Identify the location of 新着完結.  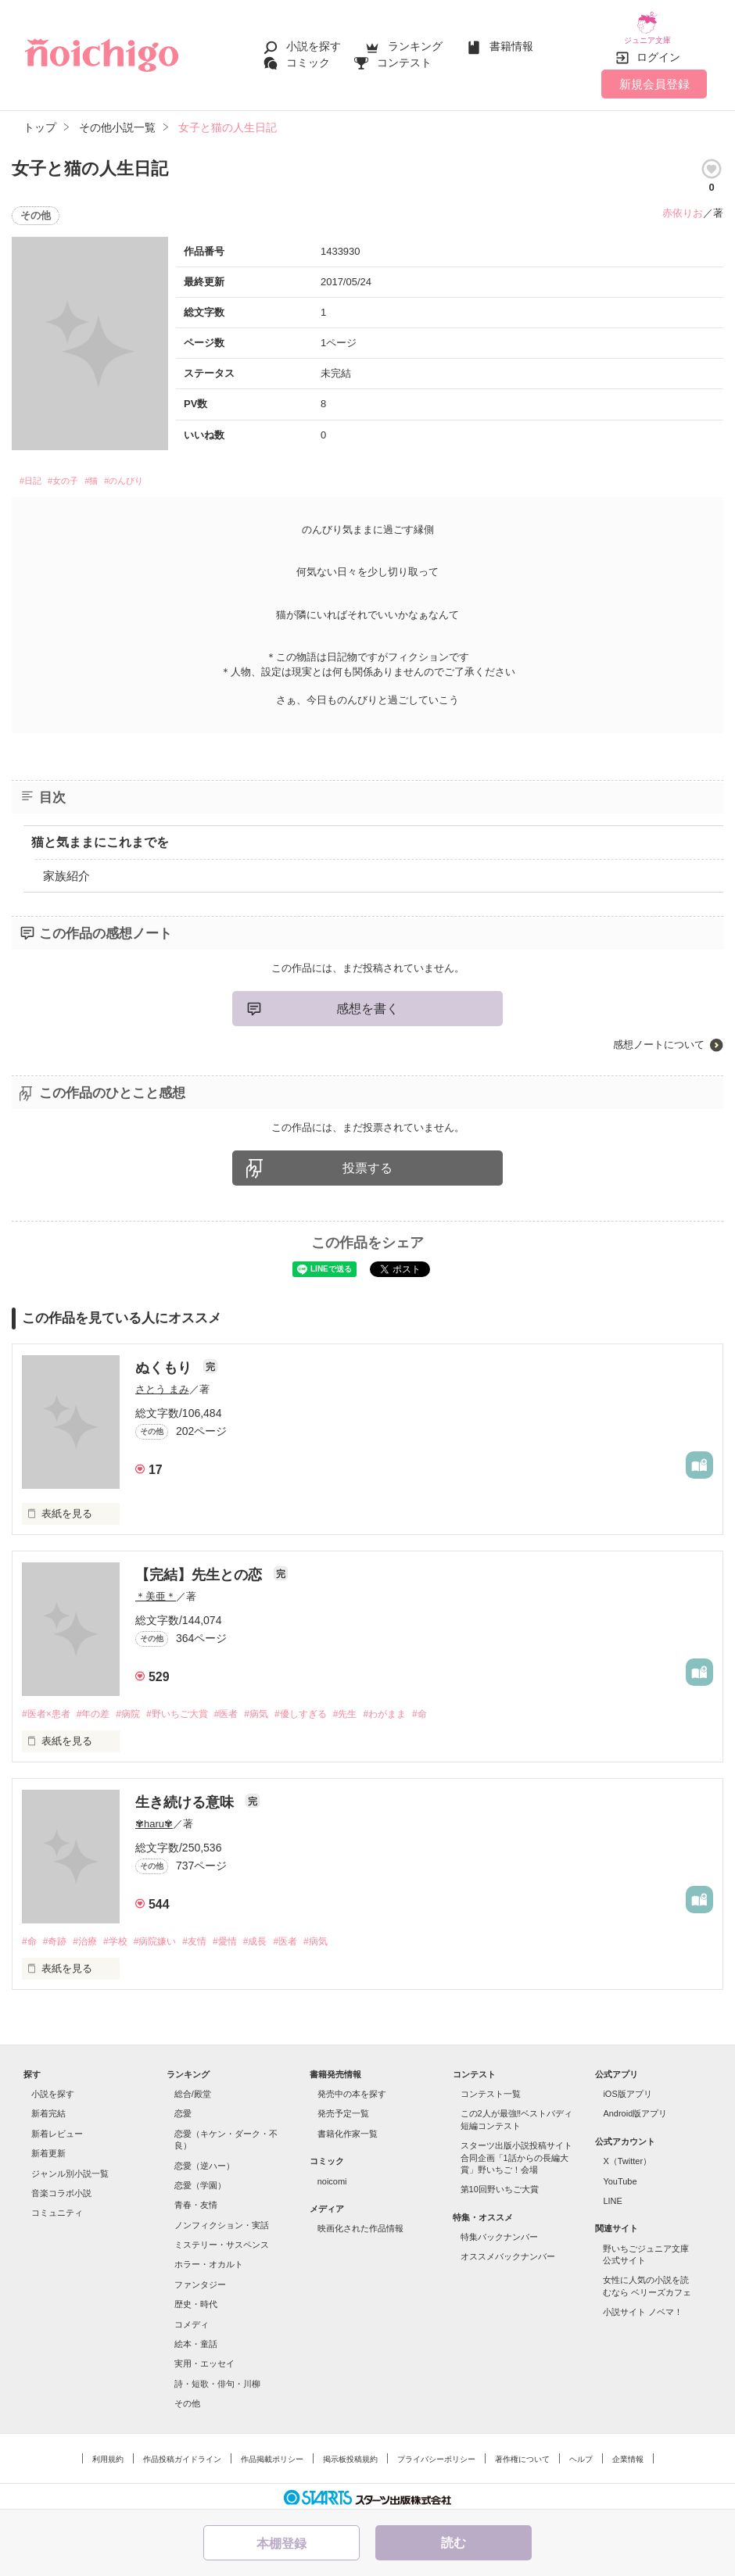
(48, 2108).